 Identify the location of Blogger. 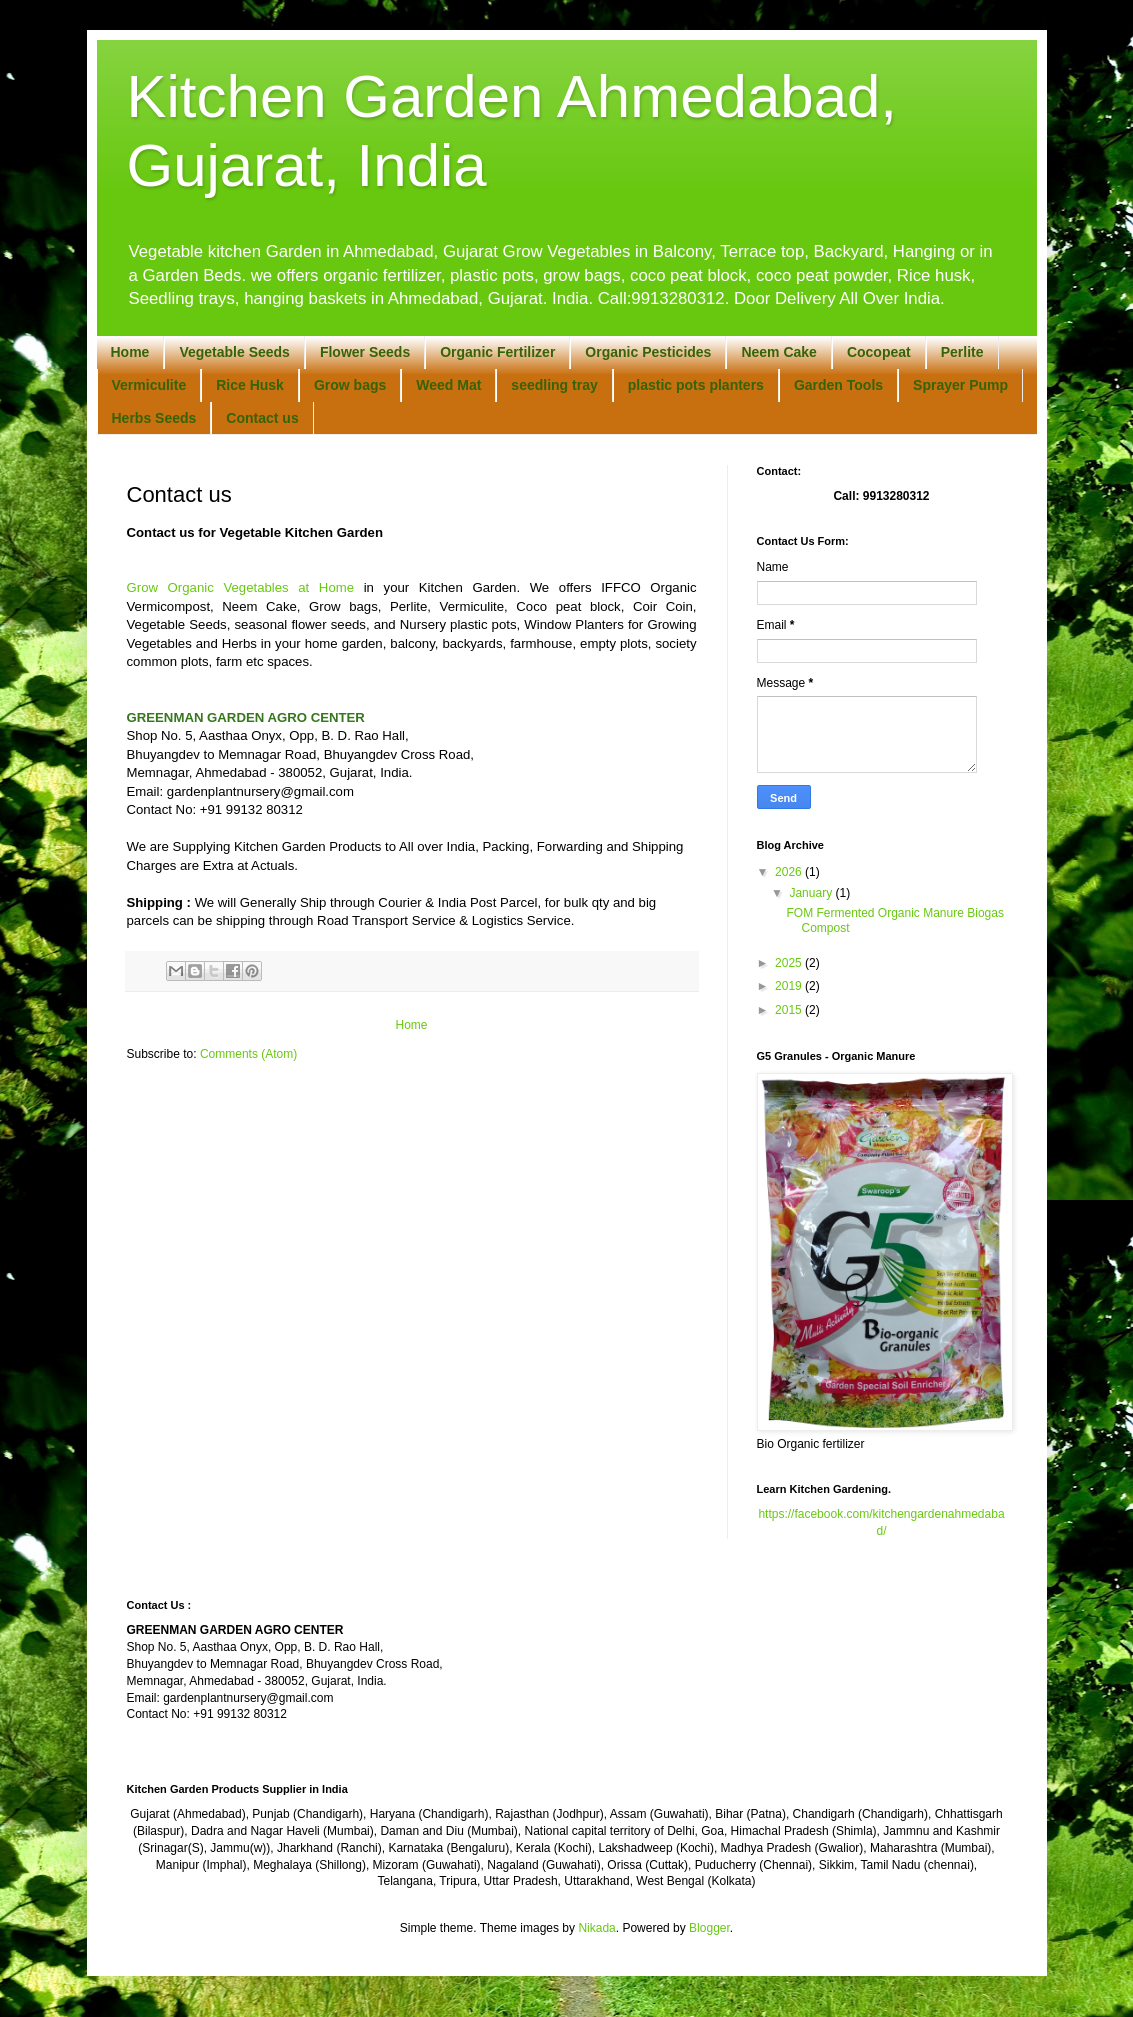
(709, 1928).